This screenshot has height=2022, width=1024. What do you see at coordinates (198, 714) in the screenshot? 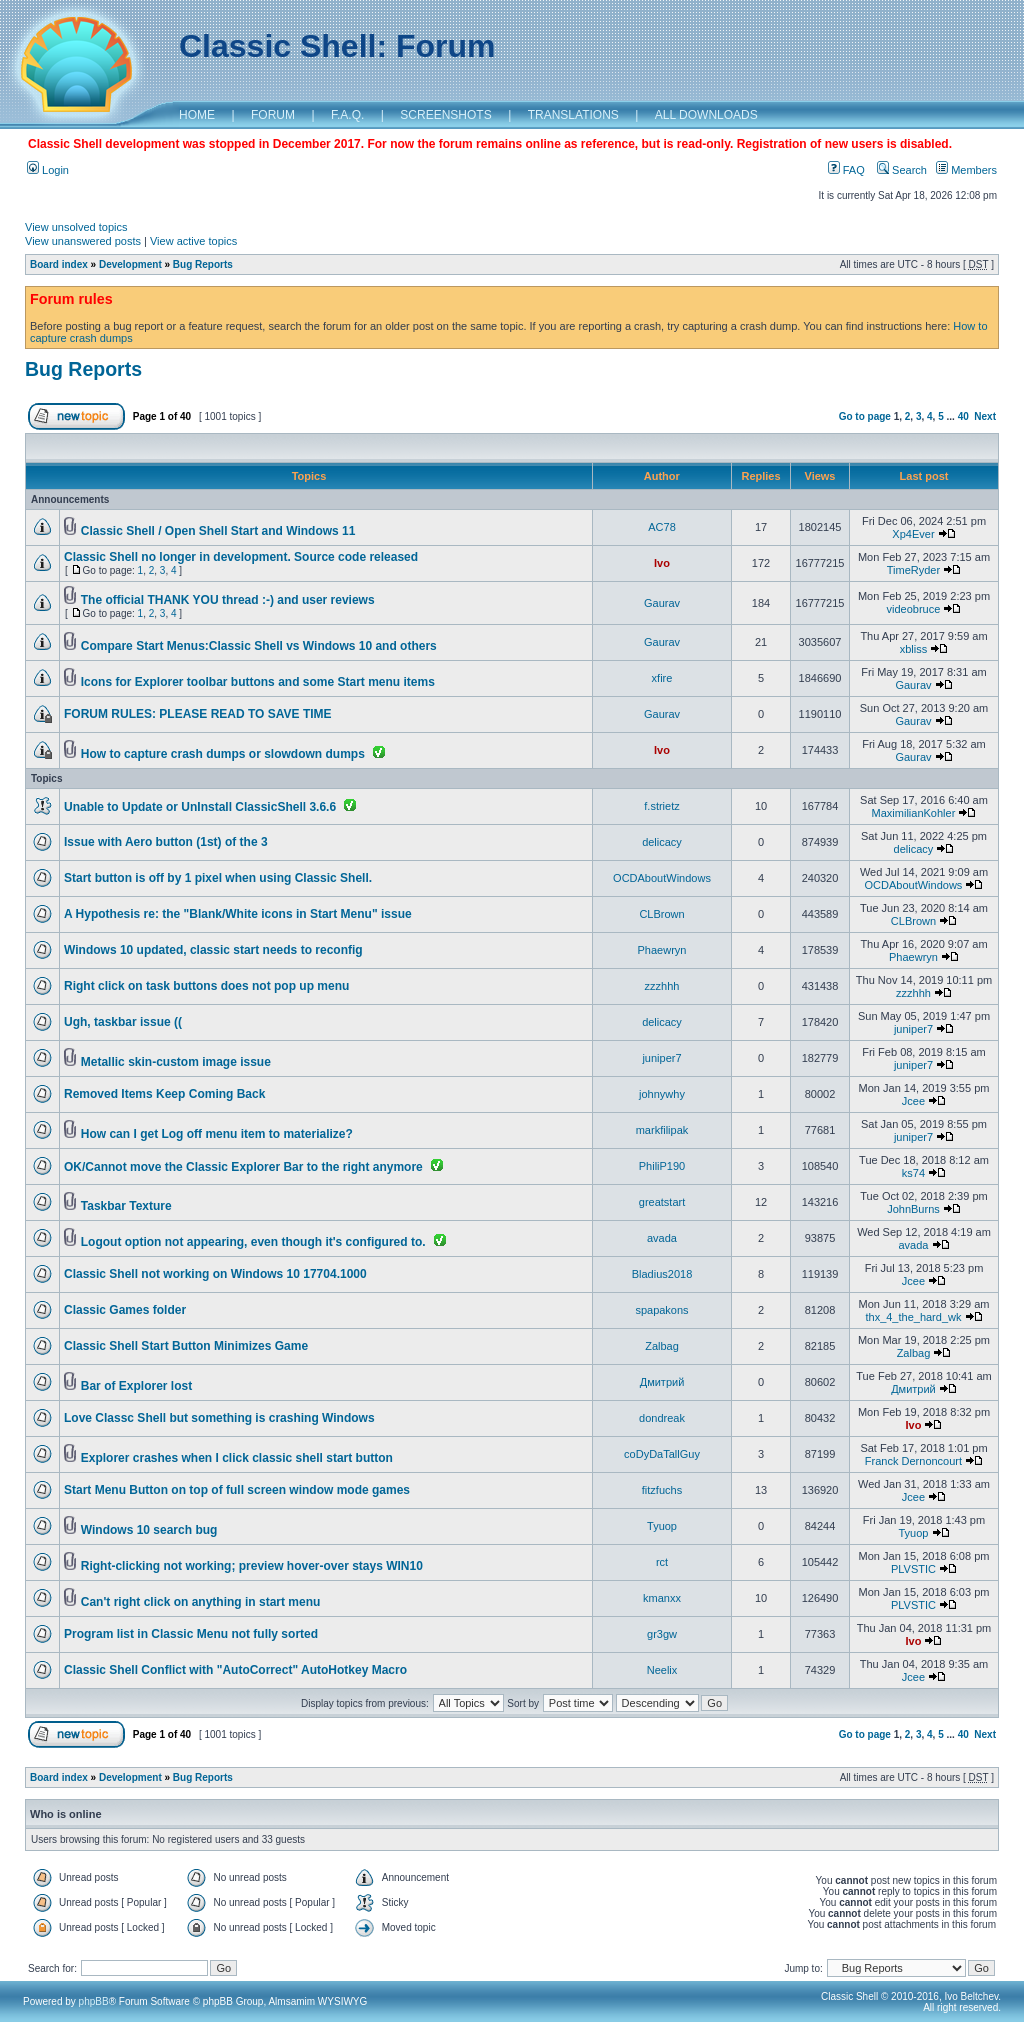
I see `FORUM RULES: PLEASE READ TO SAVE TIME` at bounding box center [198, 714].